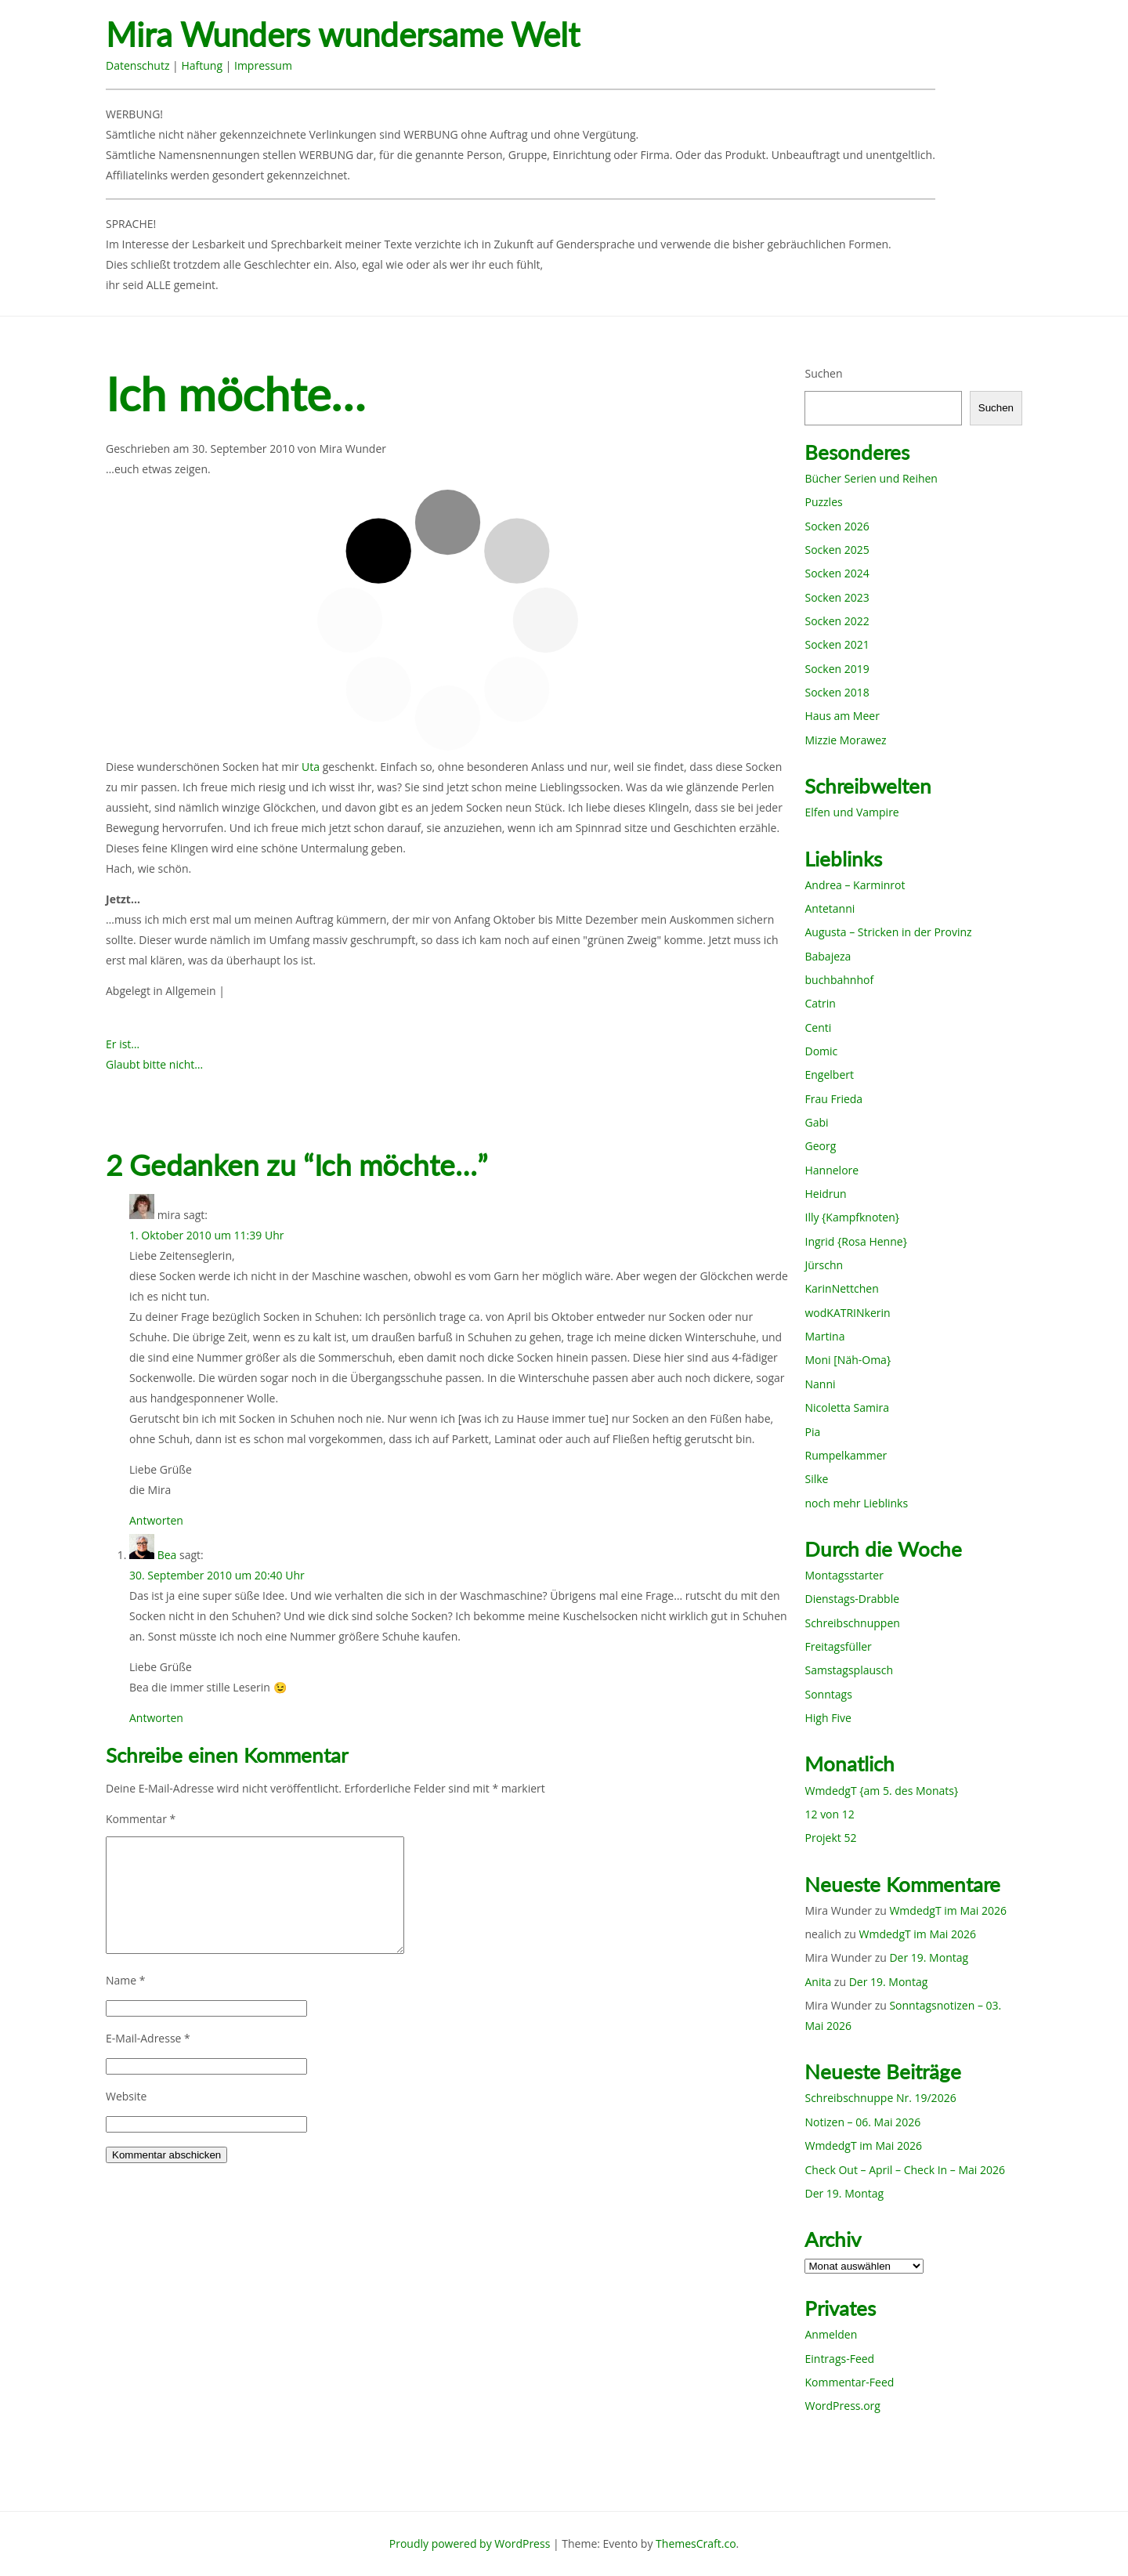 This screenshot has width=1128, height=2576. I want to click on Name, so click(126, 1980).